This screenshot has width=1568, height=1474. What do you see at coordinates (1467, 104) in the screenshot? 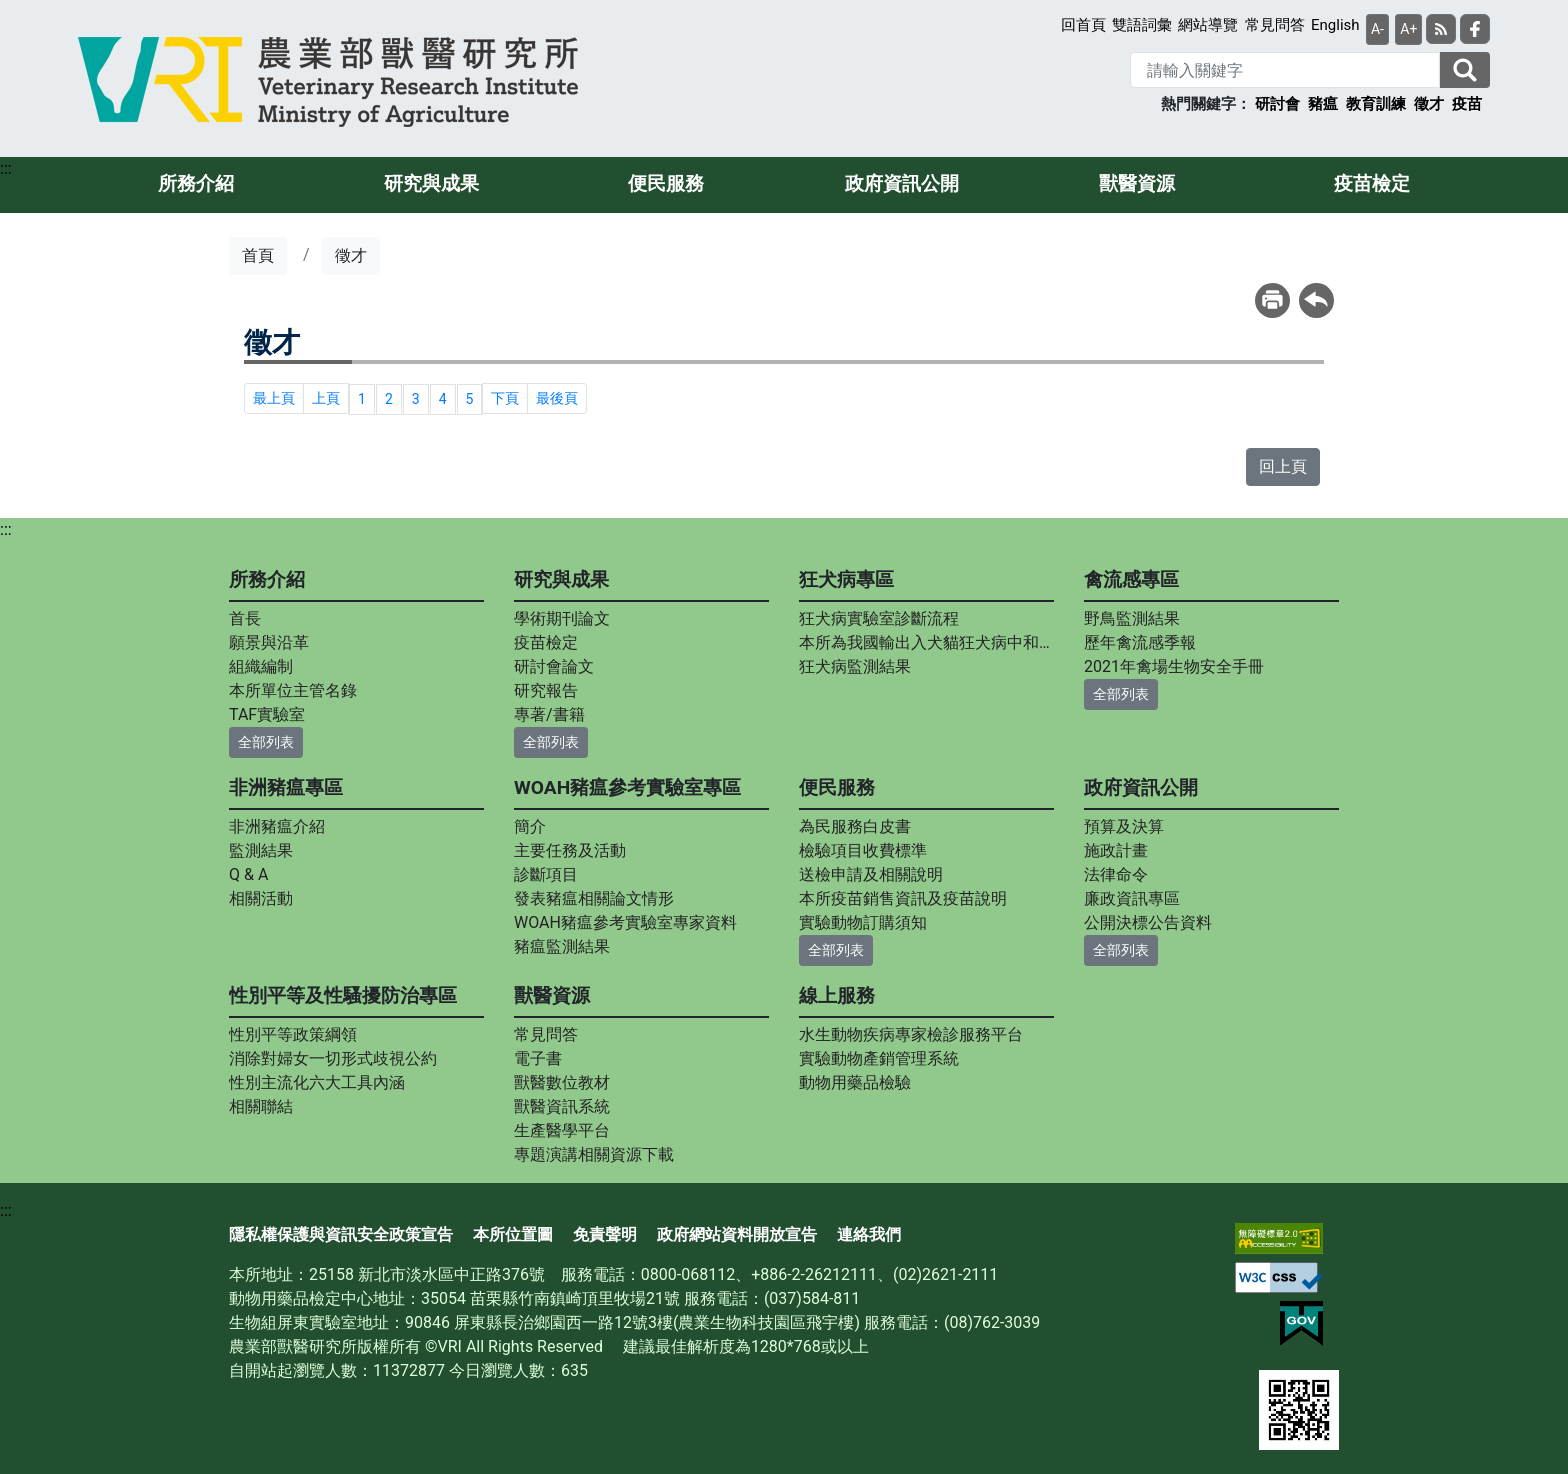
I see `疫苗` at bounding box center [1467, 104].